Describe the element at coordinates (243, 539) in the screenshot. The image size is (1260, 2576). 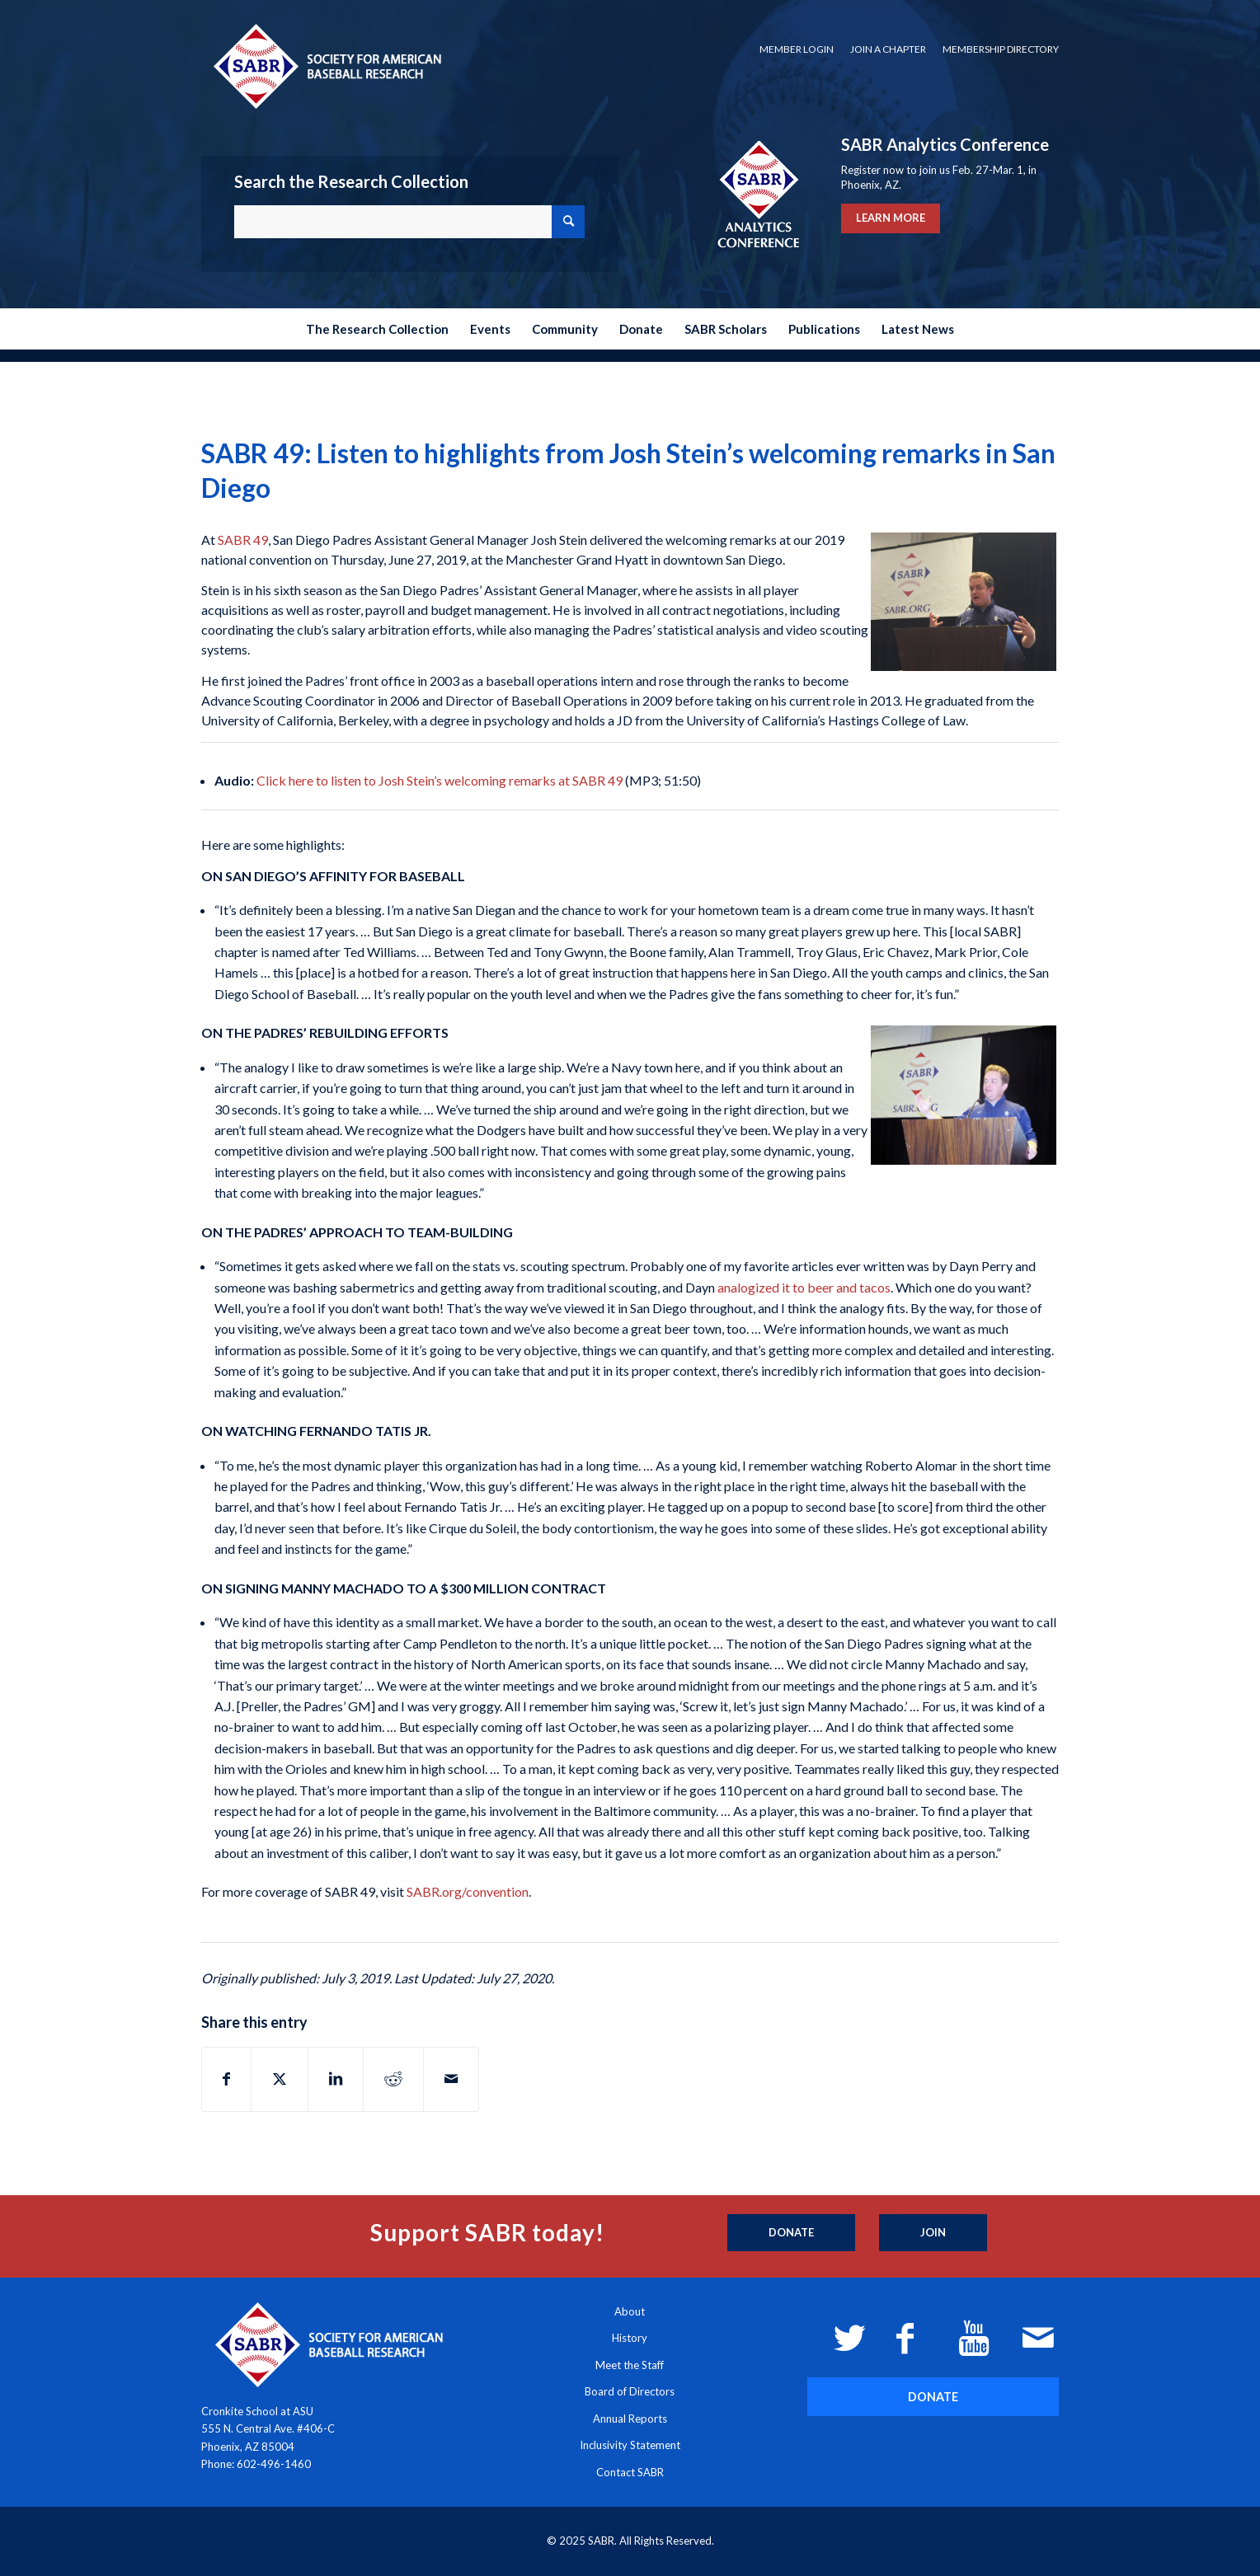
I see `SABR 49` at that location.